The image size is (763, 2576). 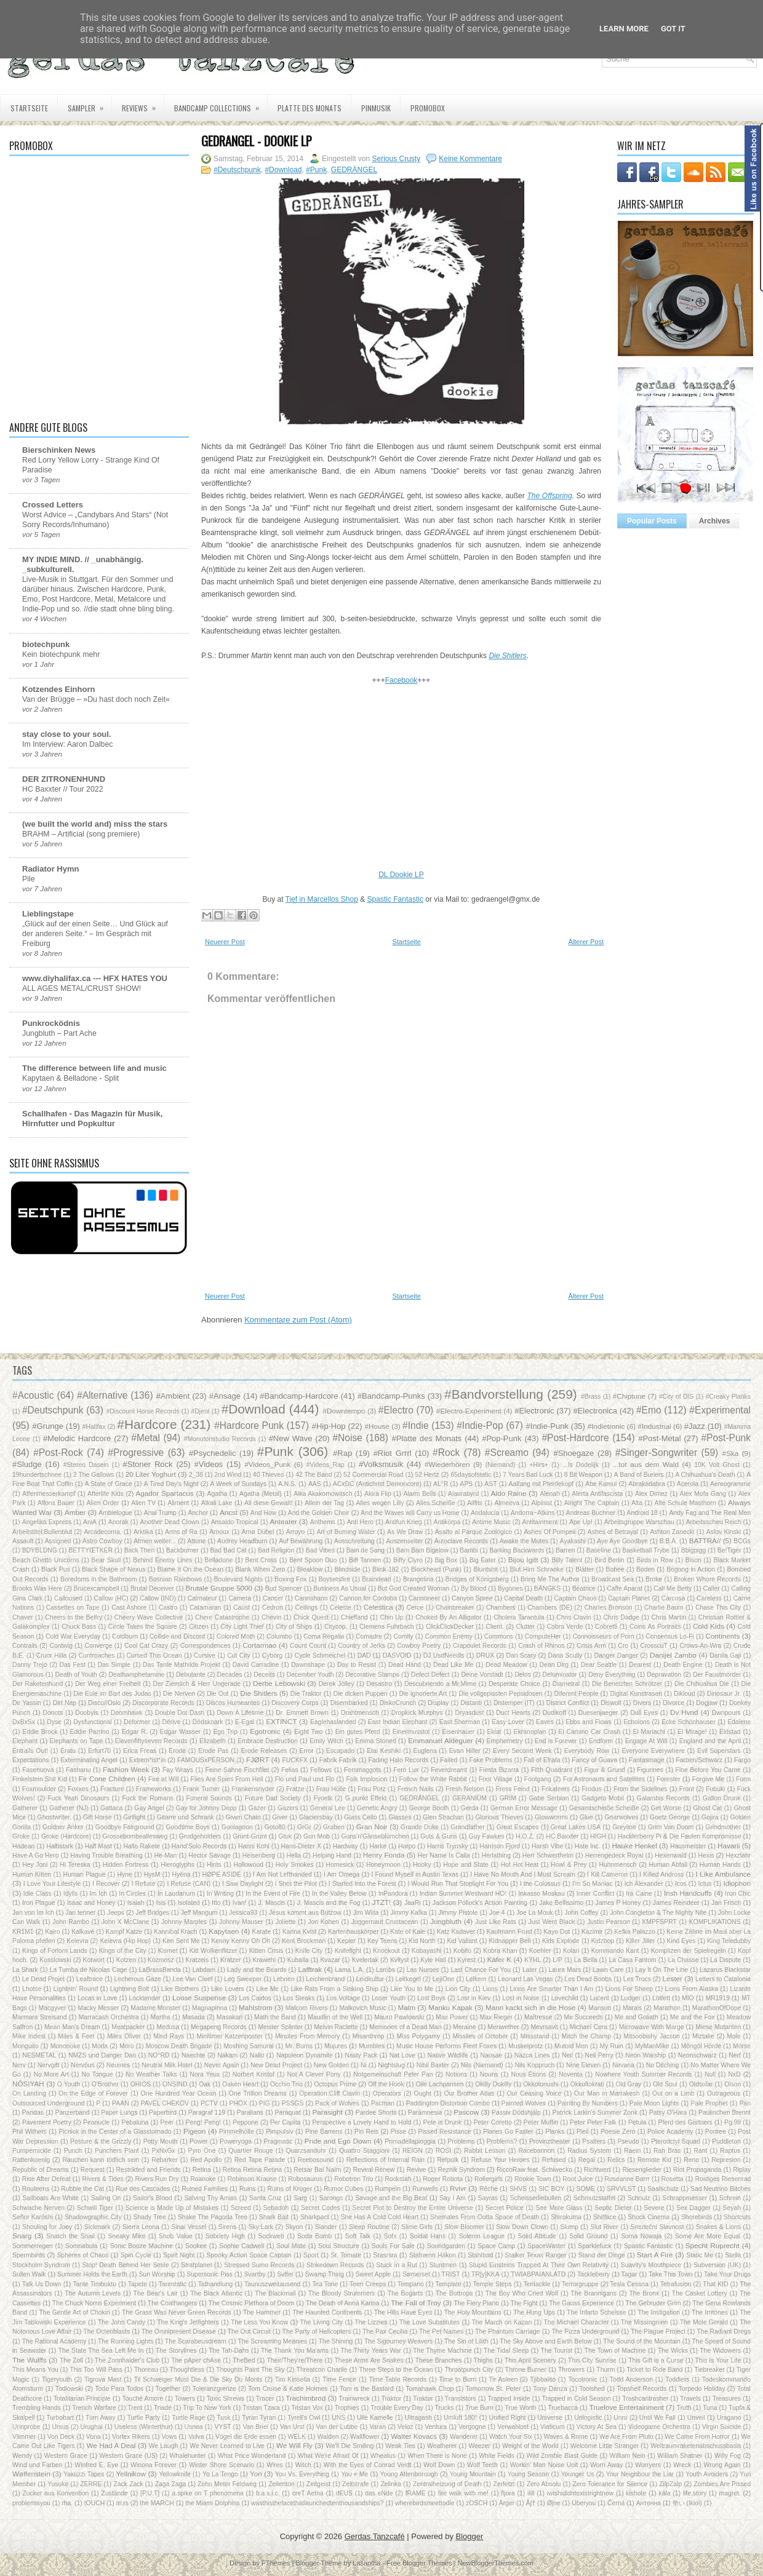 I want to click on Gay Angel, so click(x=149, y=1808).